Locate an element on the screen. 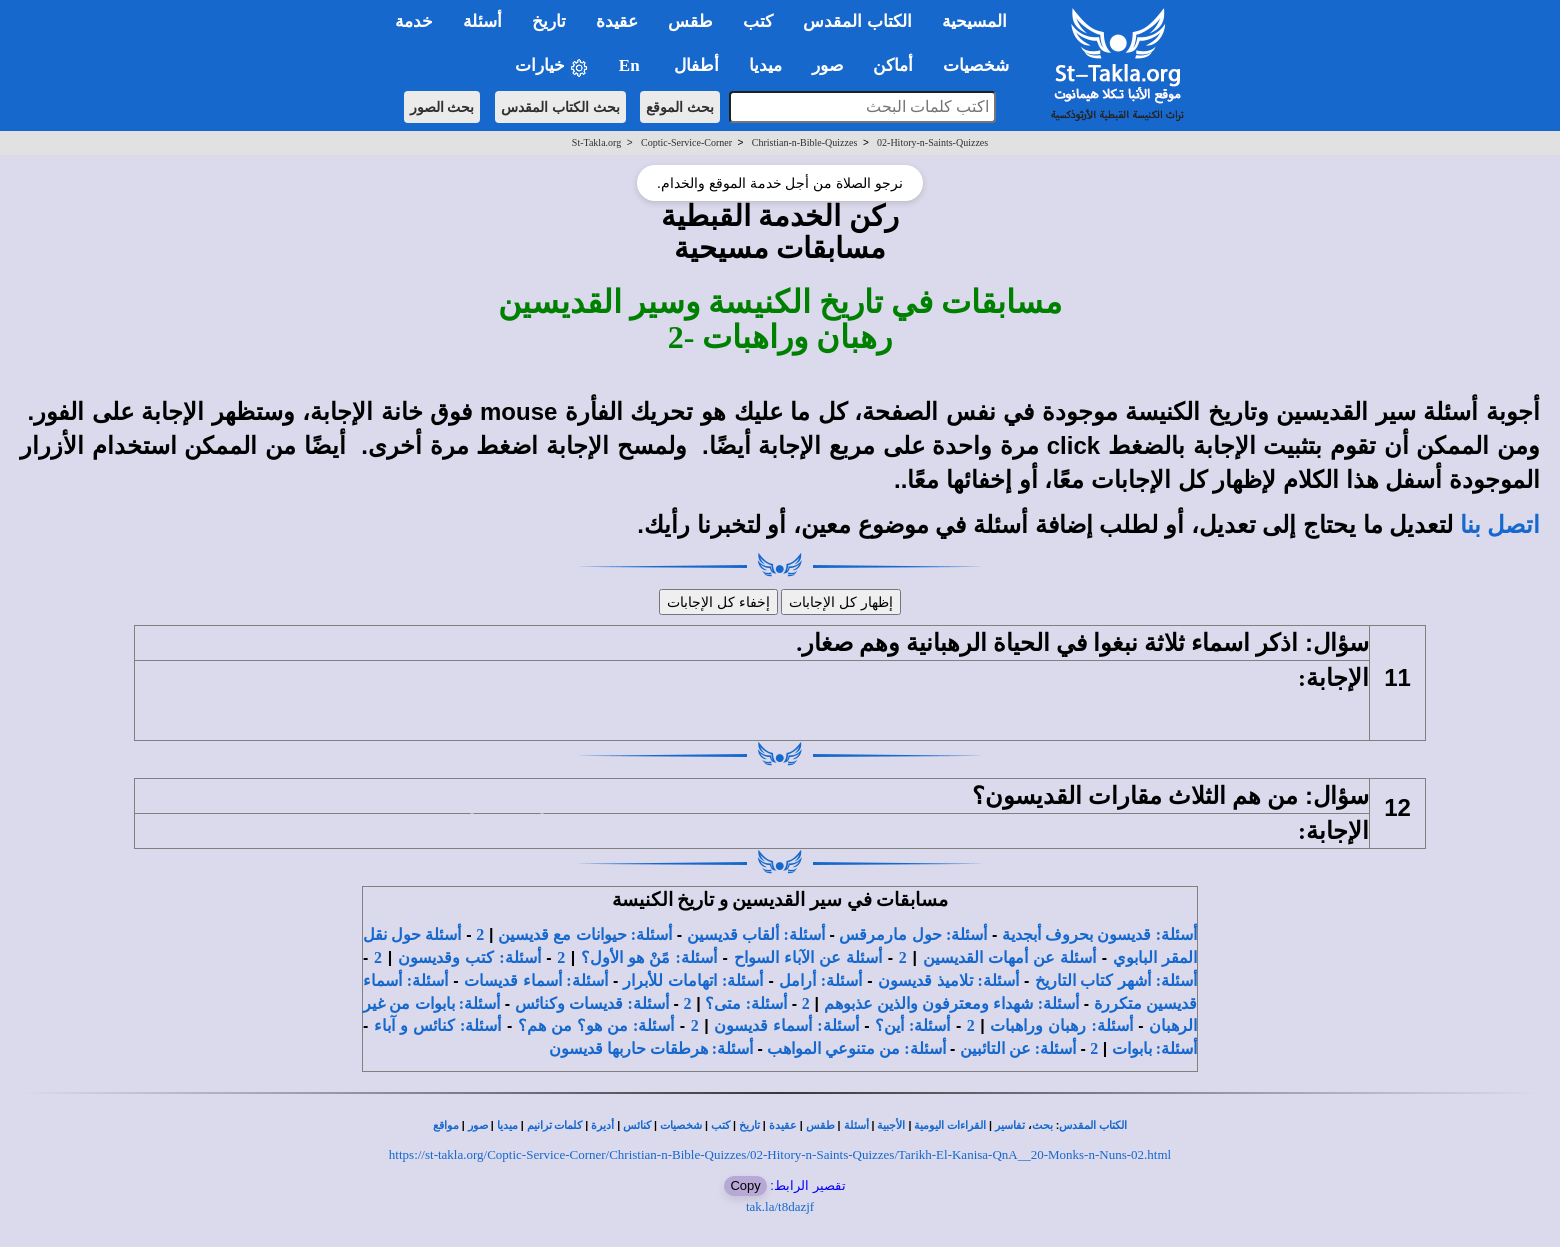 The height and width of the screenshot is (1247, 1560). اتصل بنا is located at coordinates (1500, 525).